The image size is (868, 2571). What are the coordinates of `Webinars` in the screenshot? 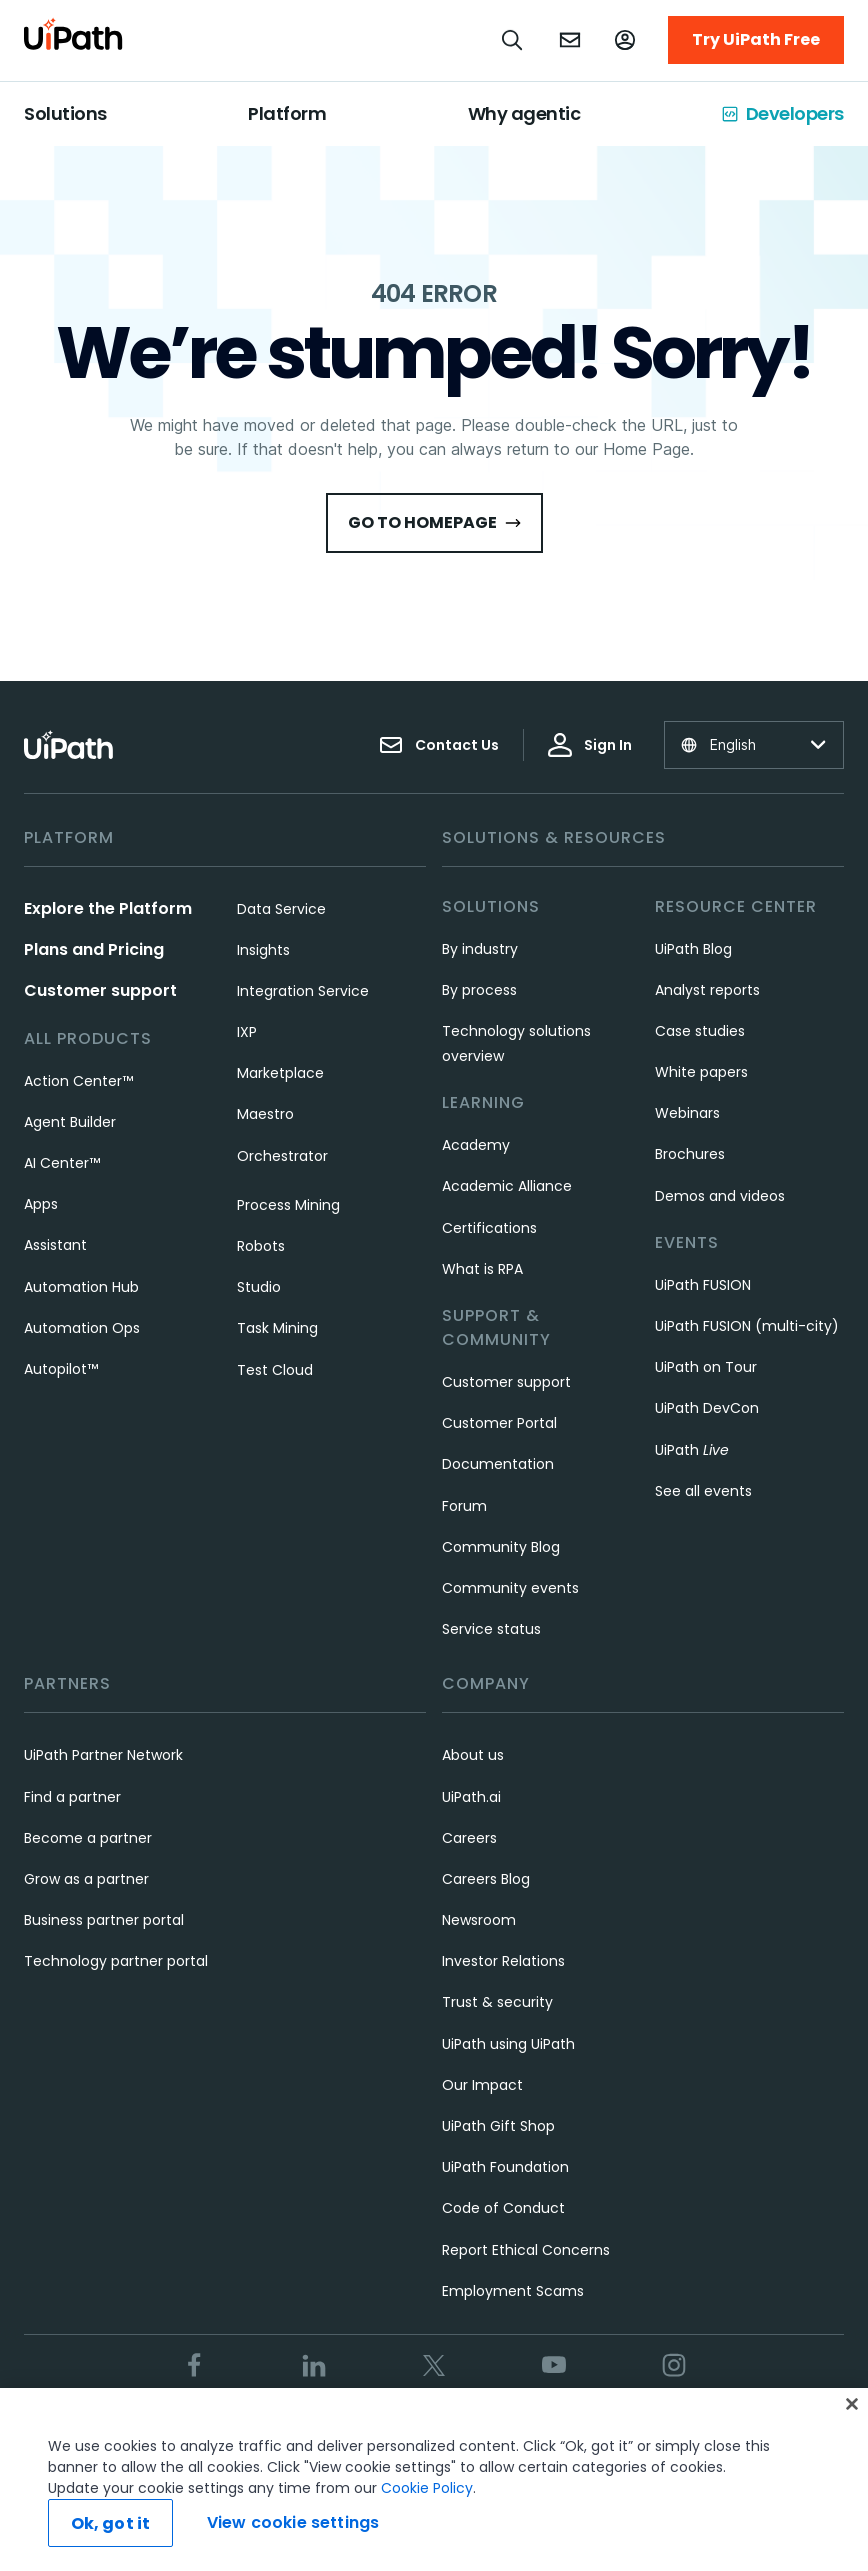 It's located at (687, 1113).